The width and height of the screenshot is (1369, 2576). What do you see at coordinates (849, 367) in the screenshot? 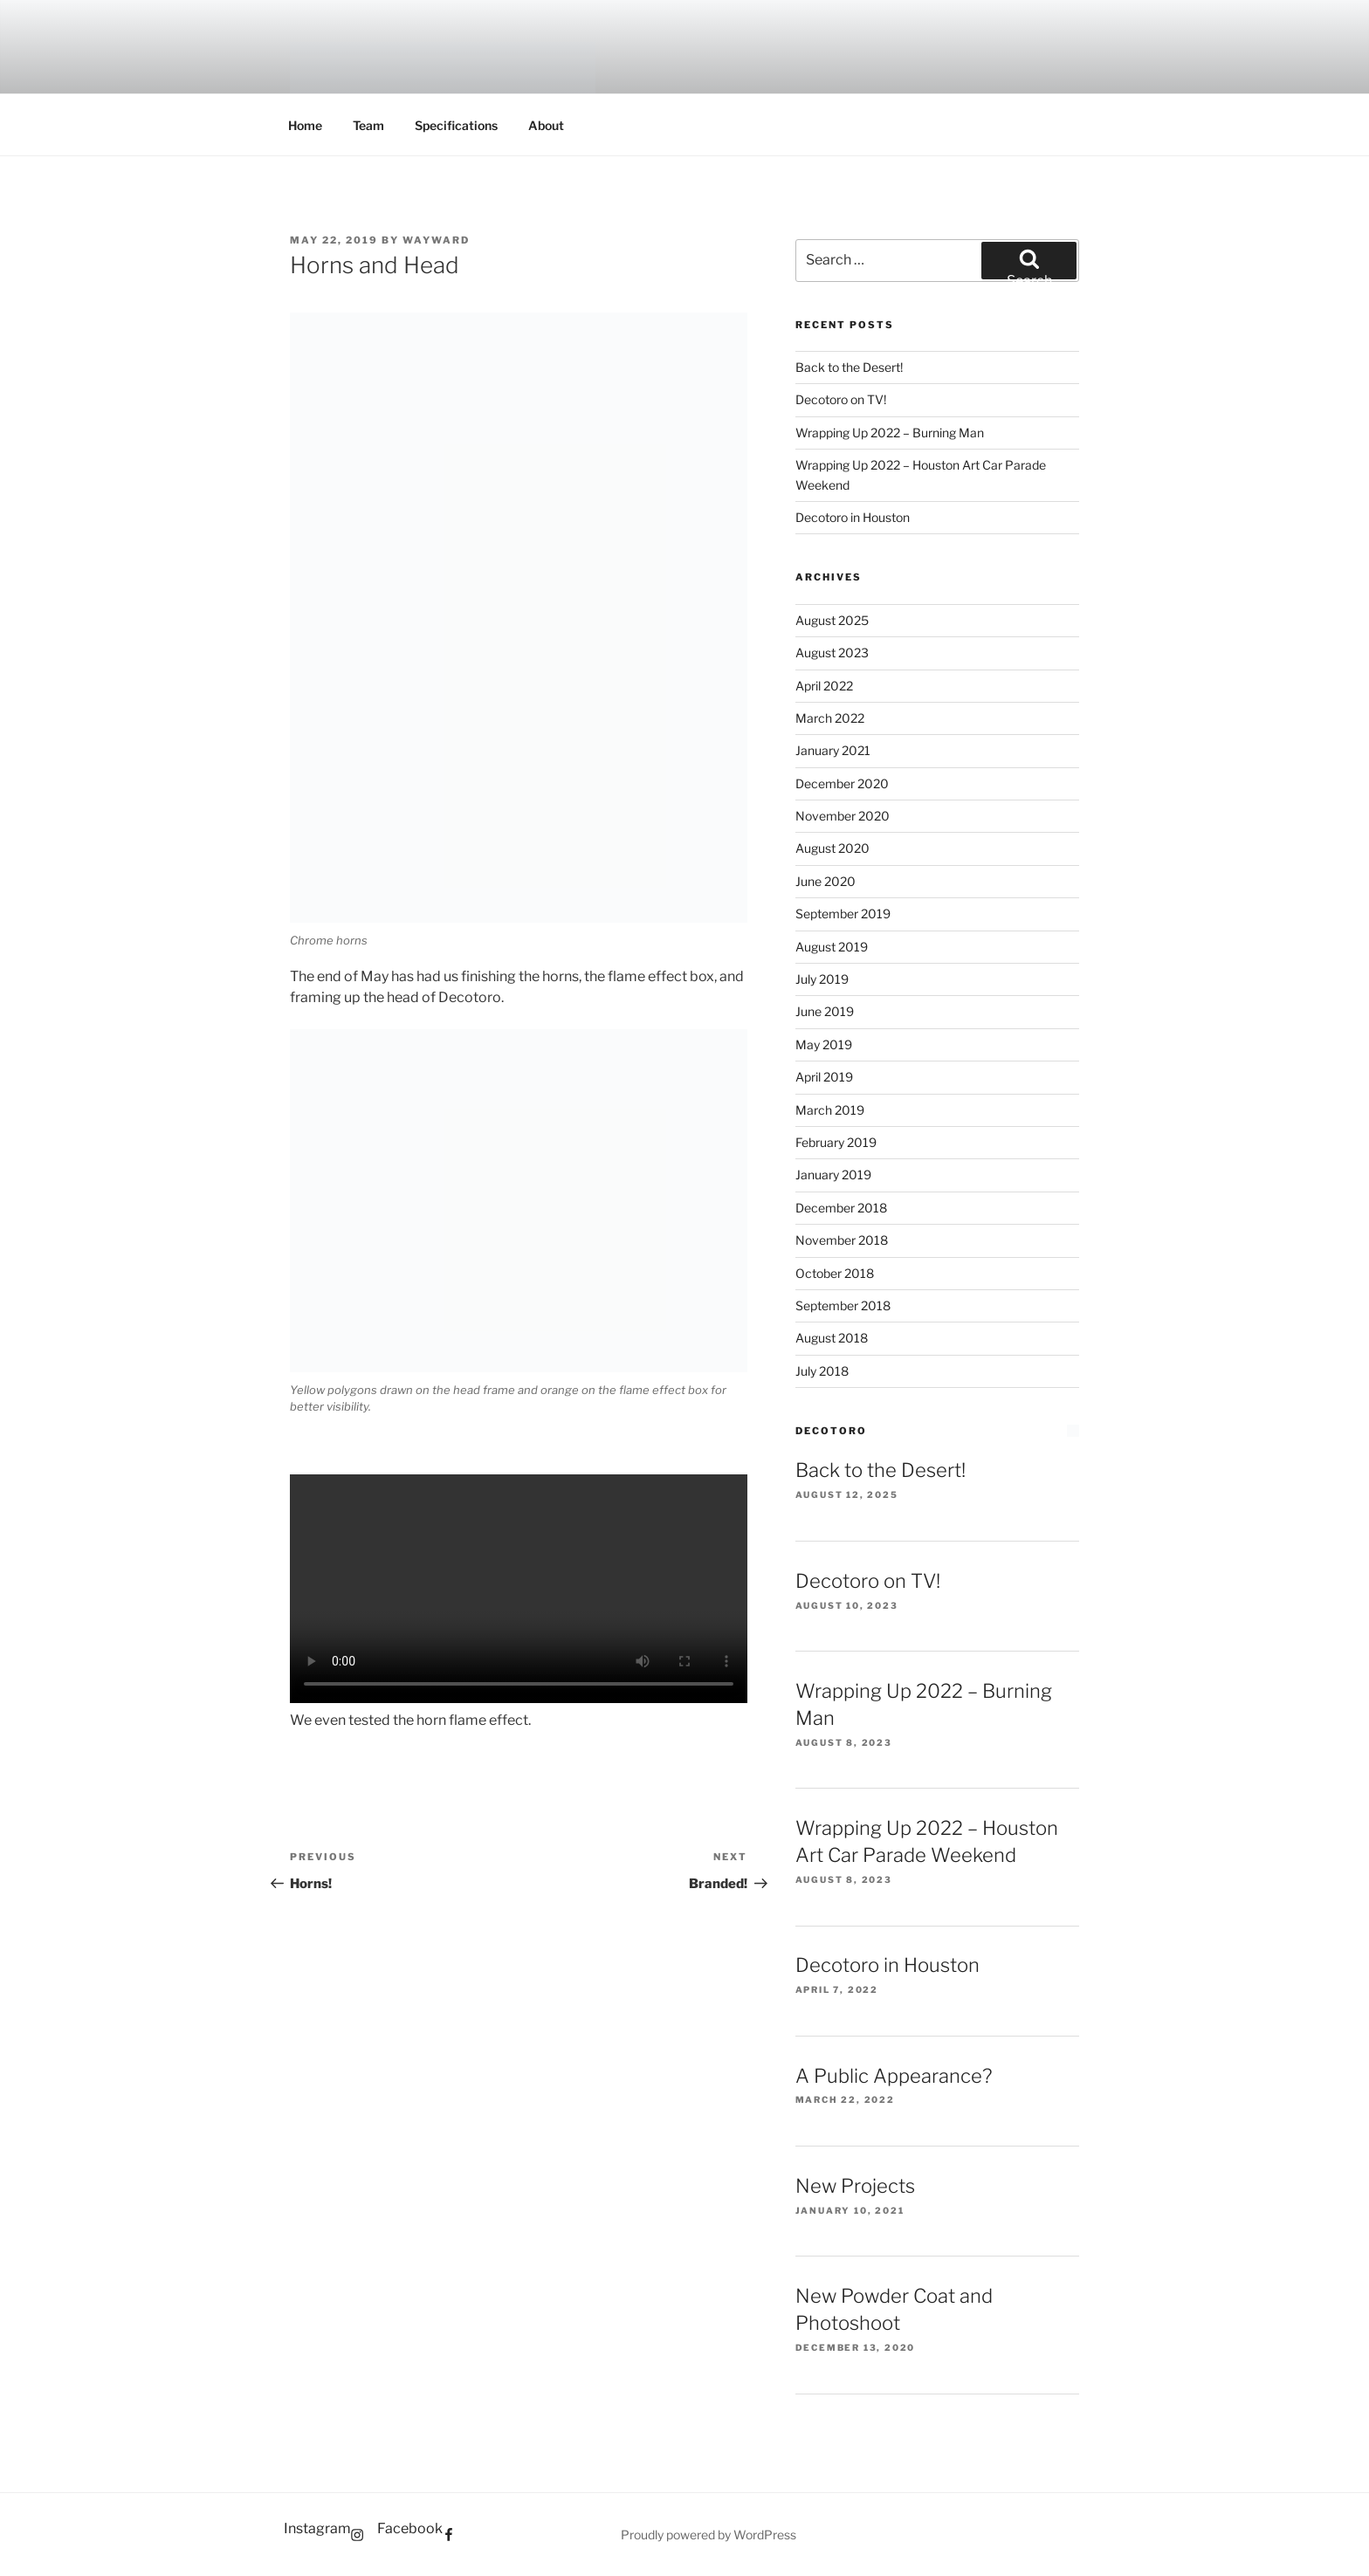
I see `Back to the Desert!` at bounding box center [849, 367].